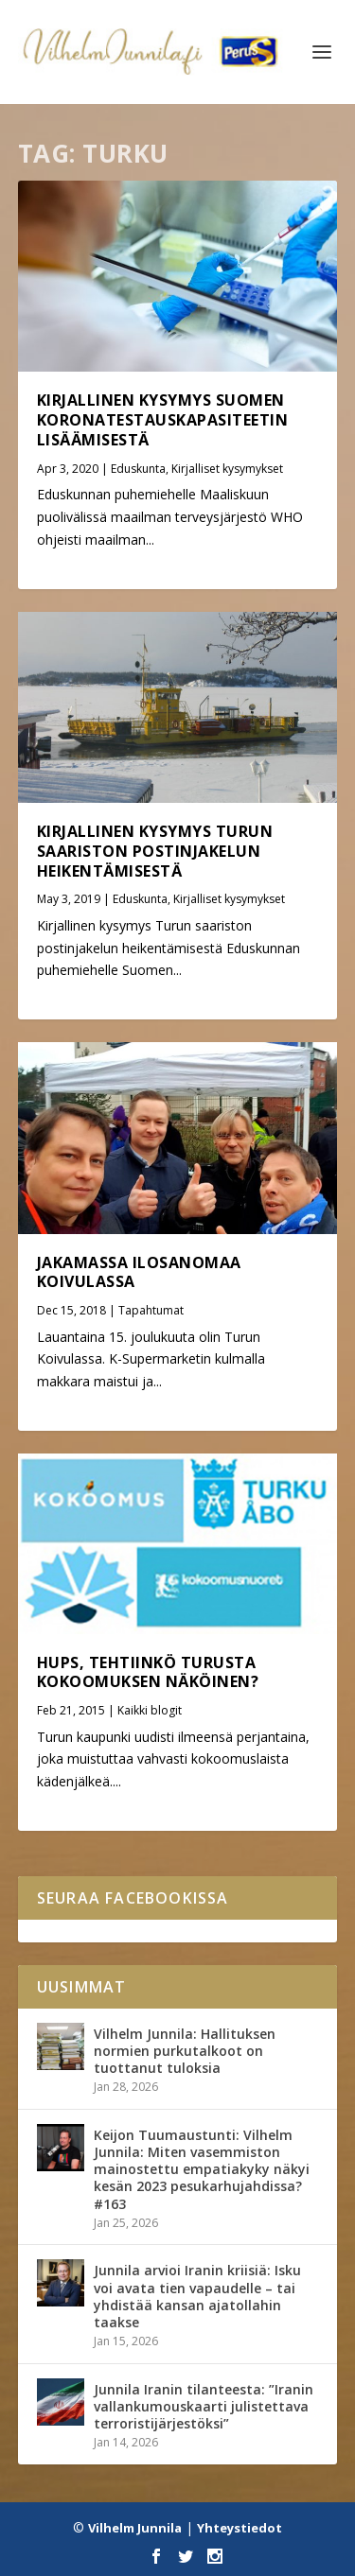 This screenshot has width=355, height=2576. Describe the element at coordinates (184, 2051) in the screenshot. I see `Vilhelm Junnila: Hallituksen normien purkutalkoot on tuottanut tuloksia` at that location.